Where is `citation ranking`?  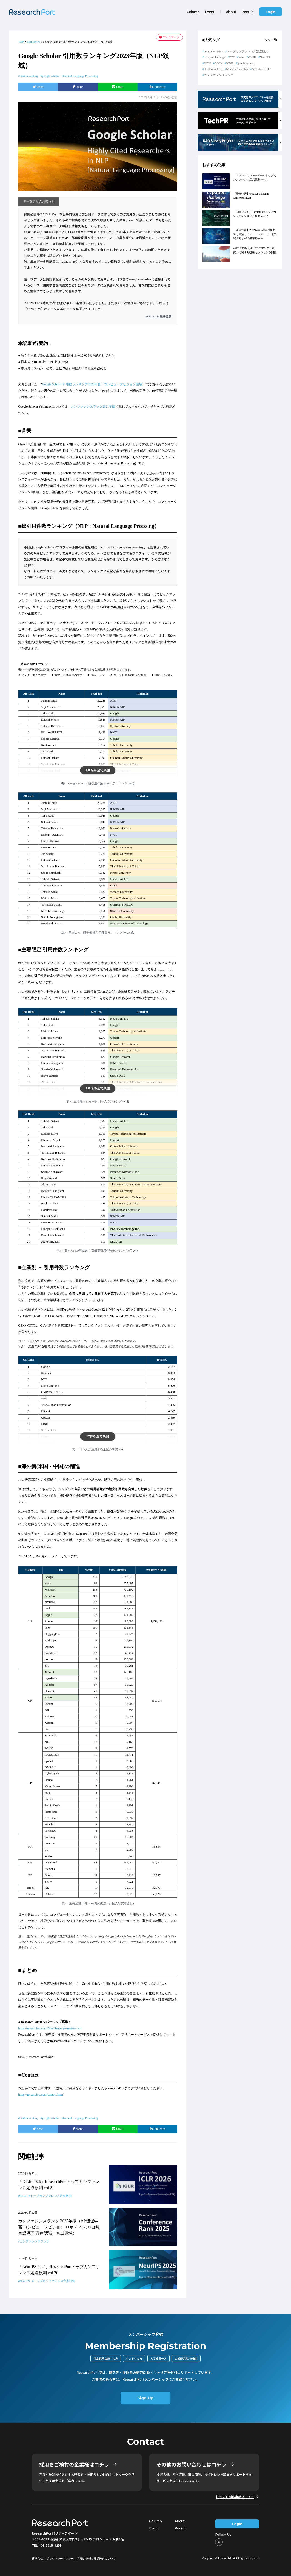 citation ranking is located at coordinates (29, 76).